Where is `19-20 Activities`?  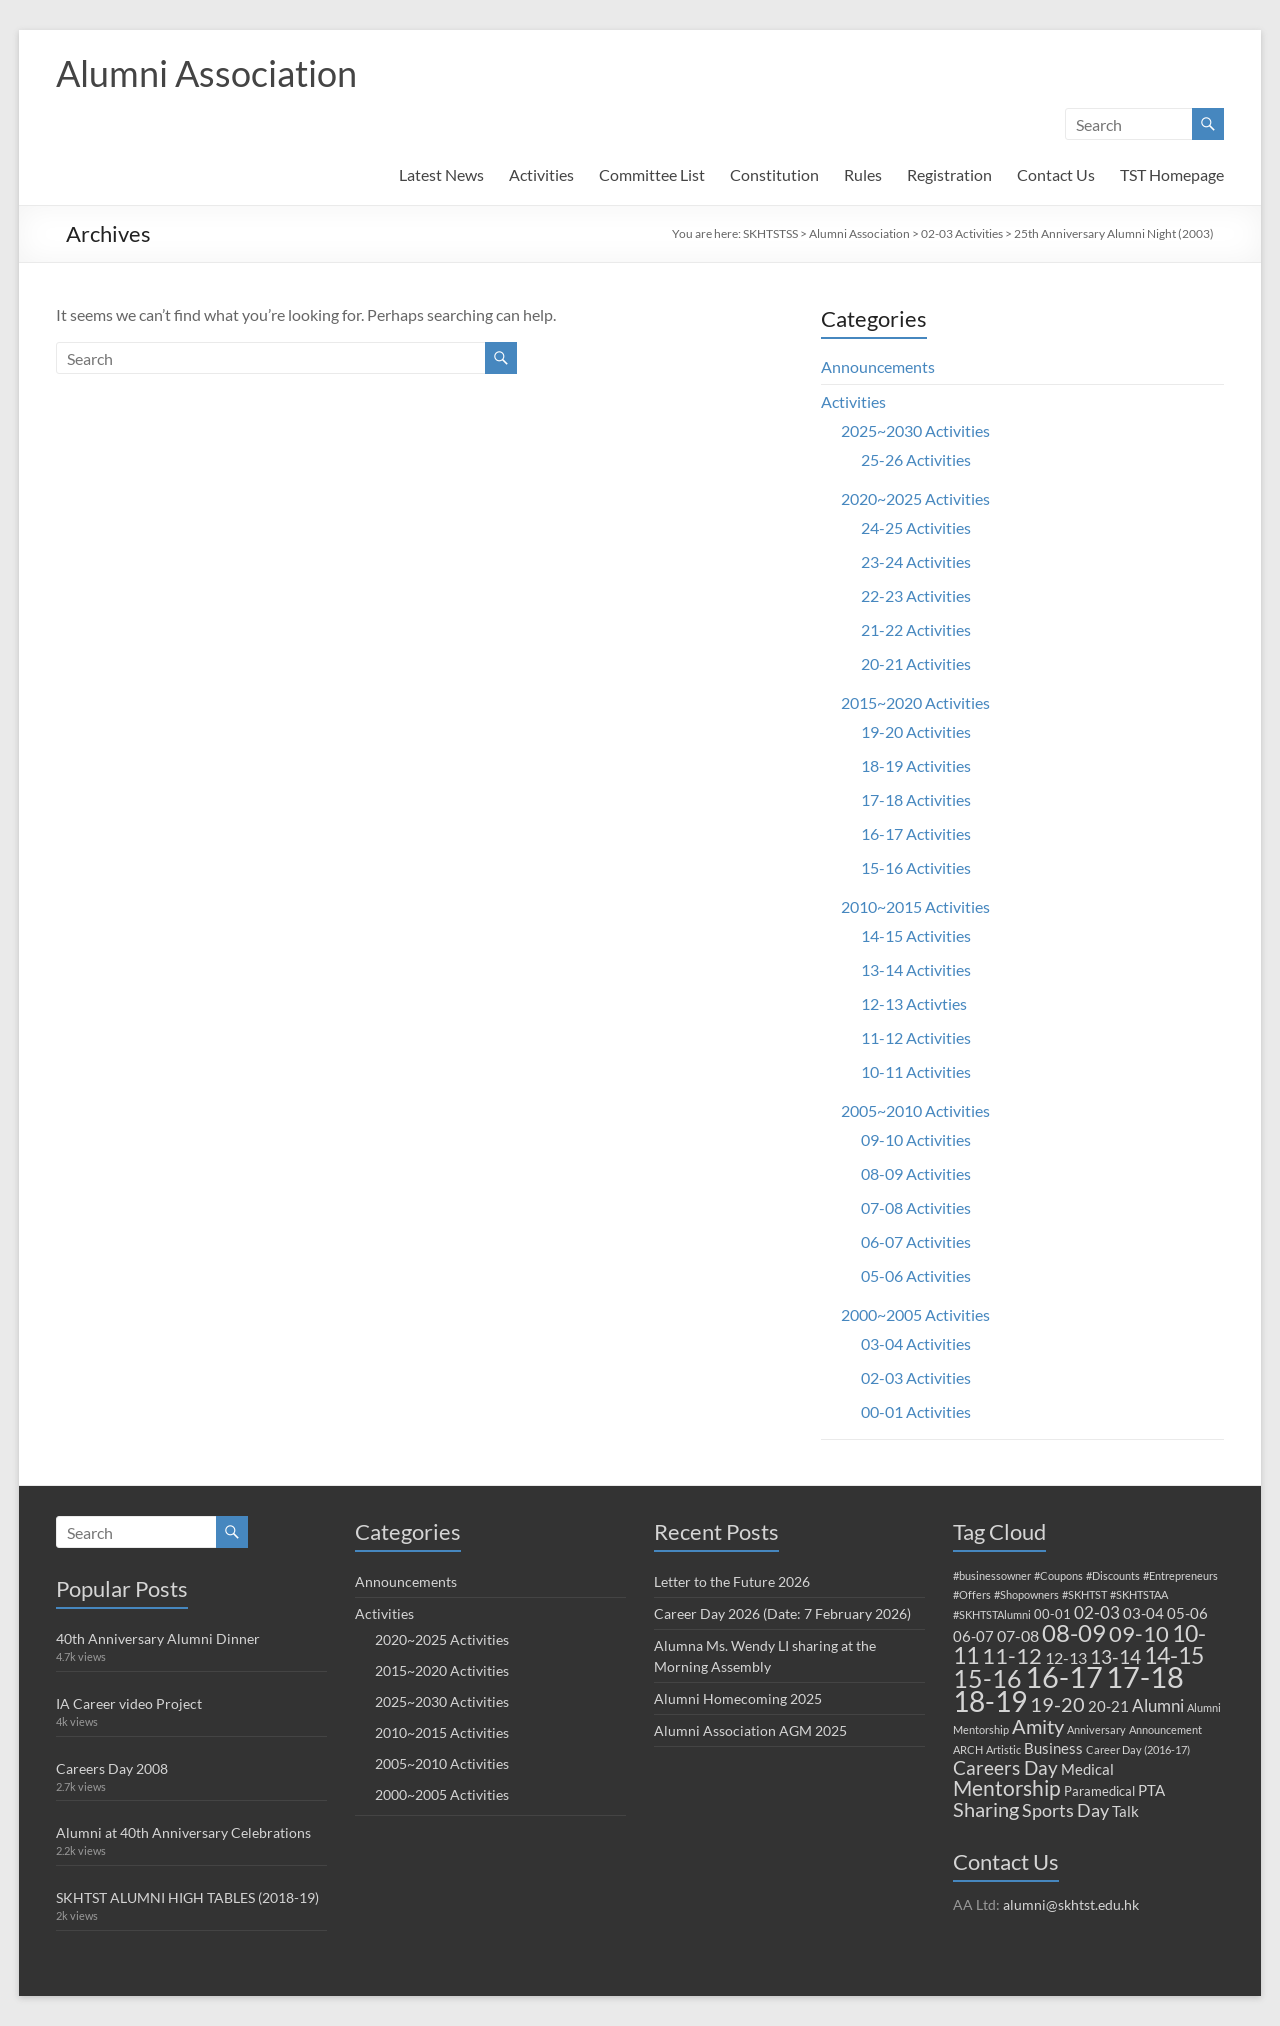
19-20 Activities is located at coordinates (916, 731).